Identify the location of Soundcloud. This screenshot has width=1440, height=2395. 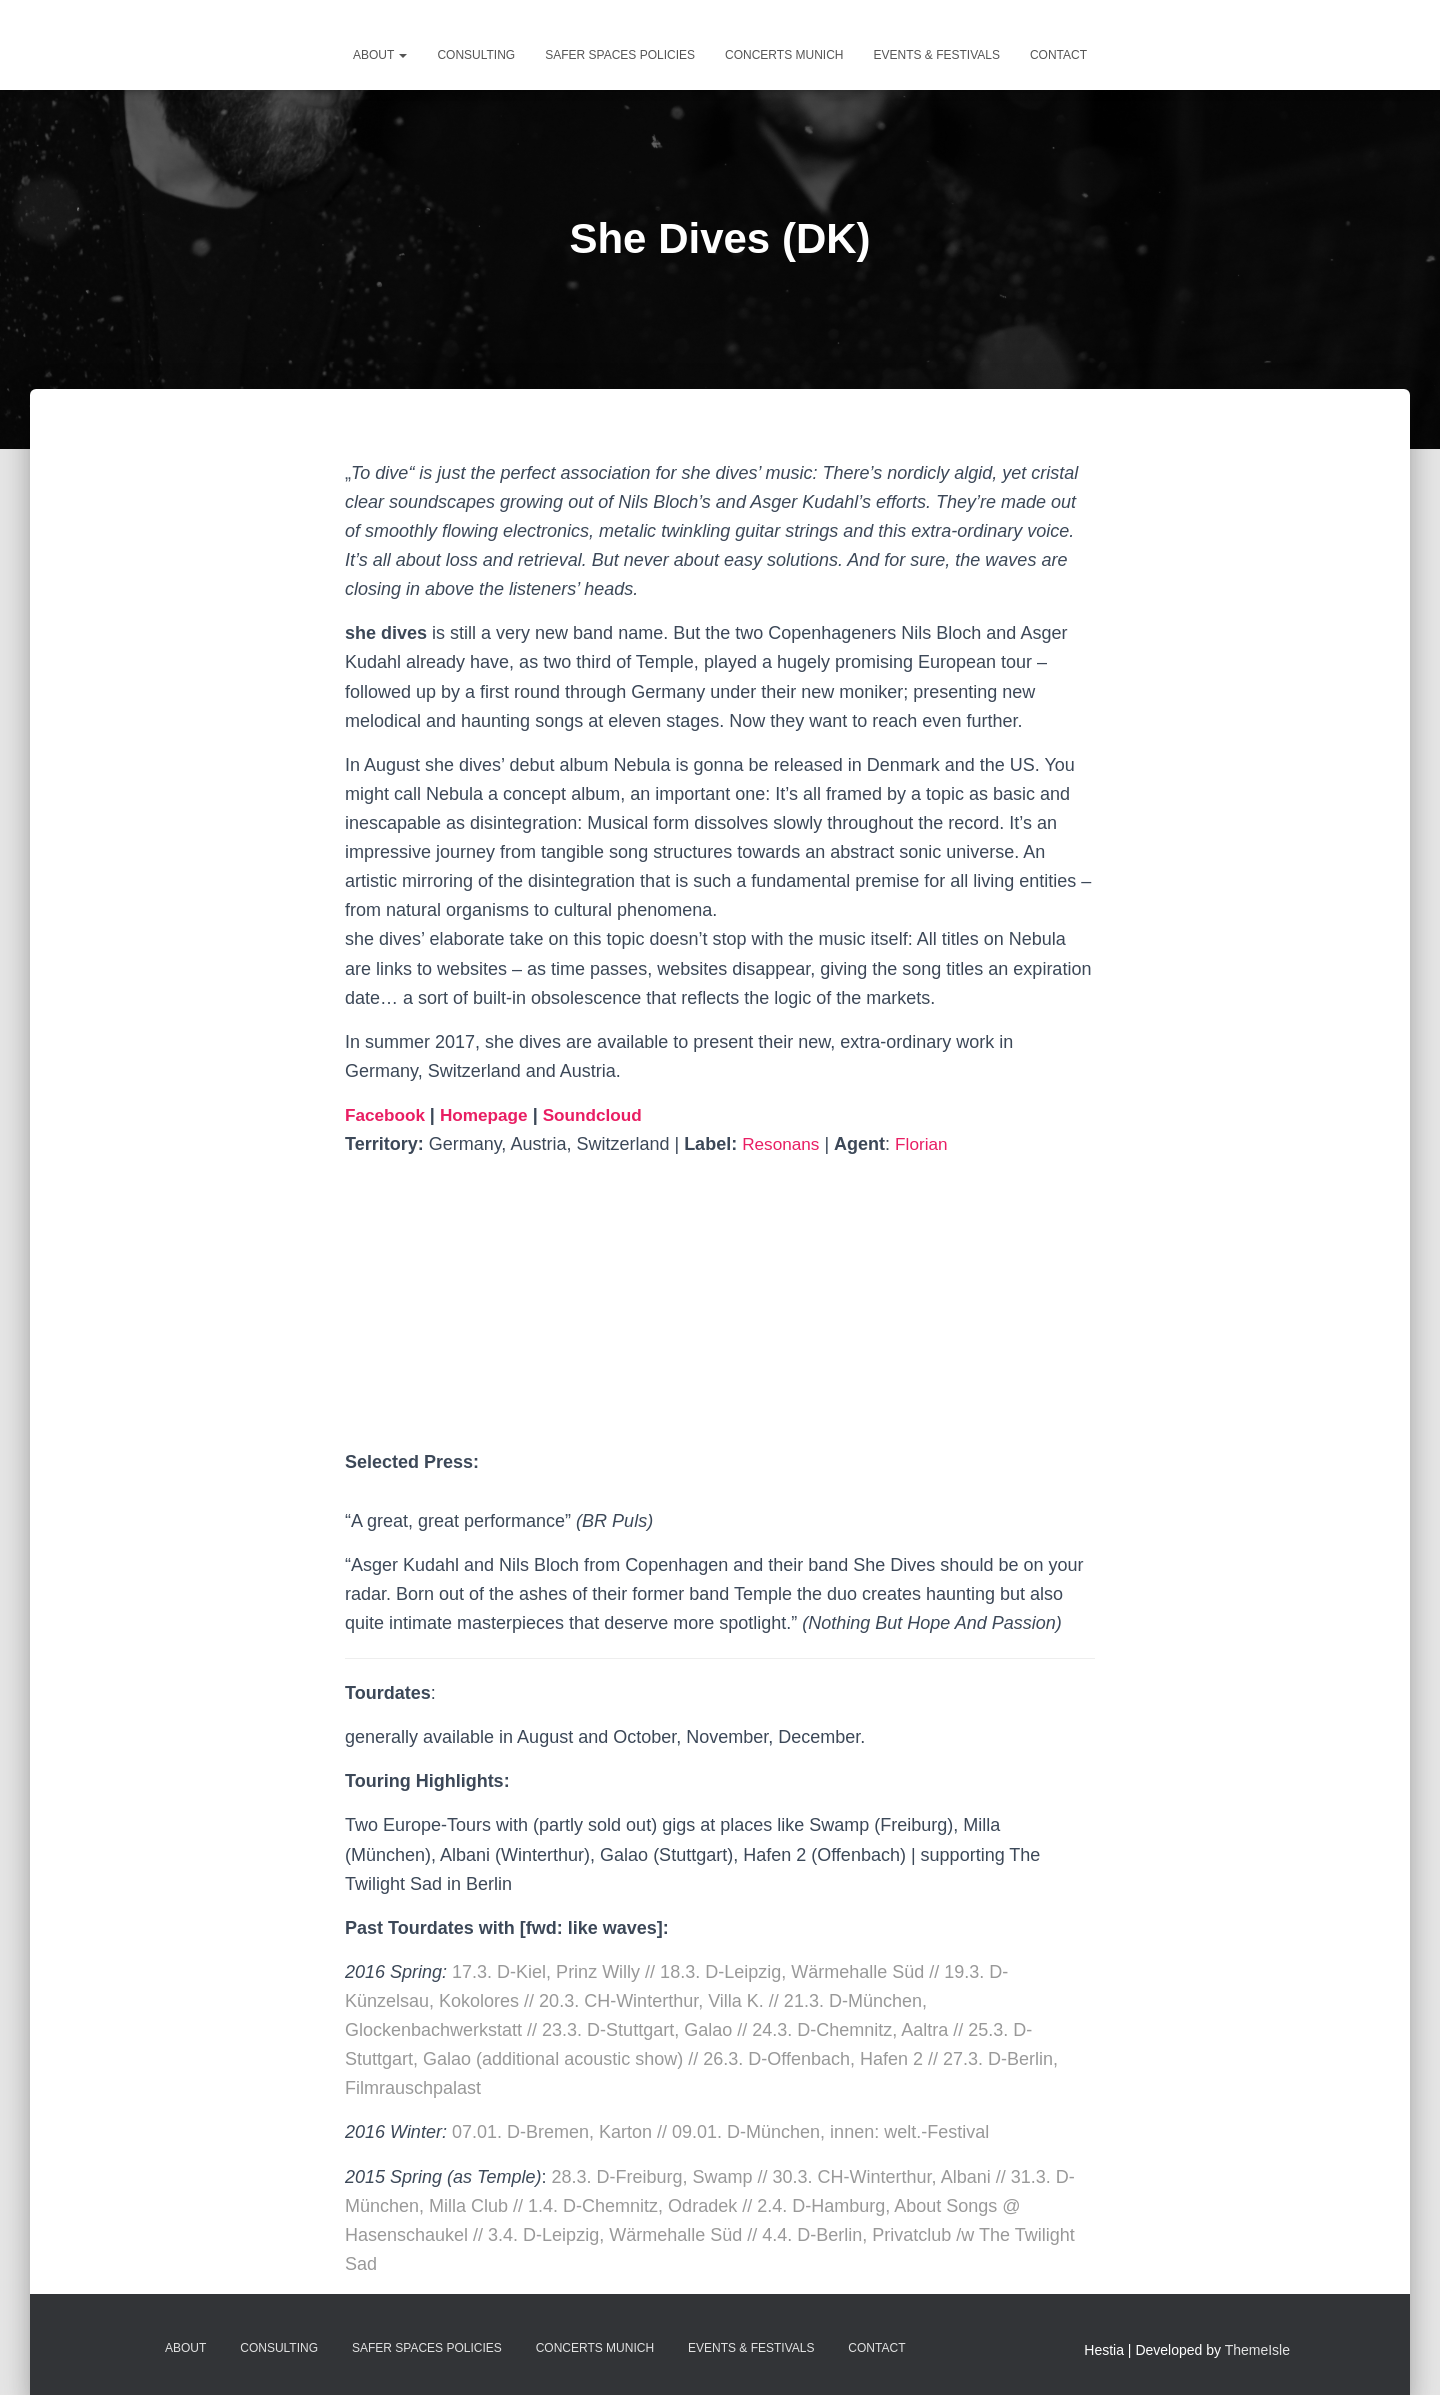
(603, 1115).